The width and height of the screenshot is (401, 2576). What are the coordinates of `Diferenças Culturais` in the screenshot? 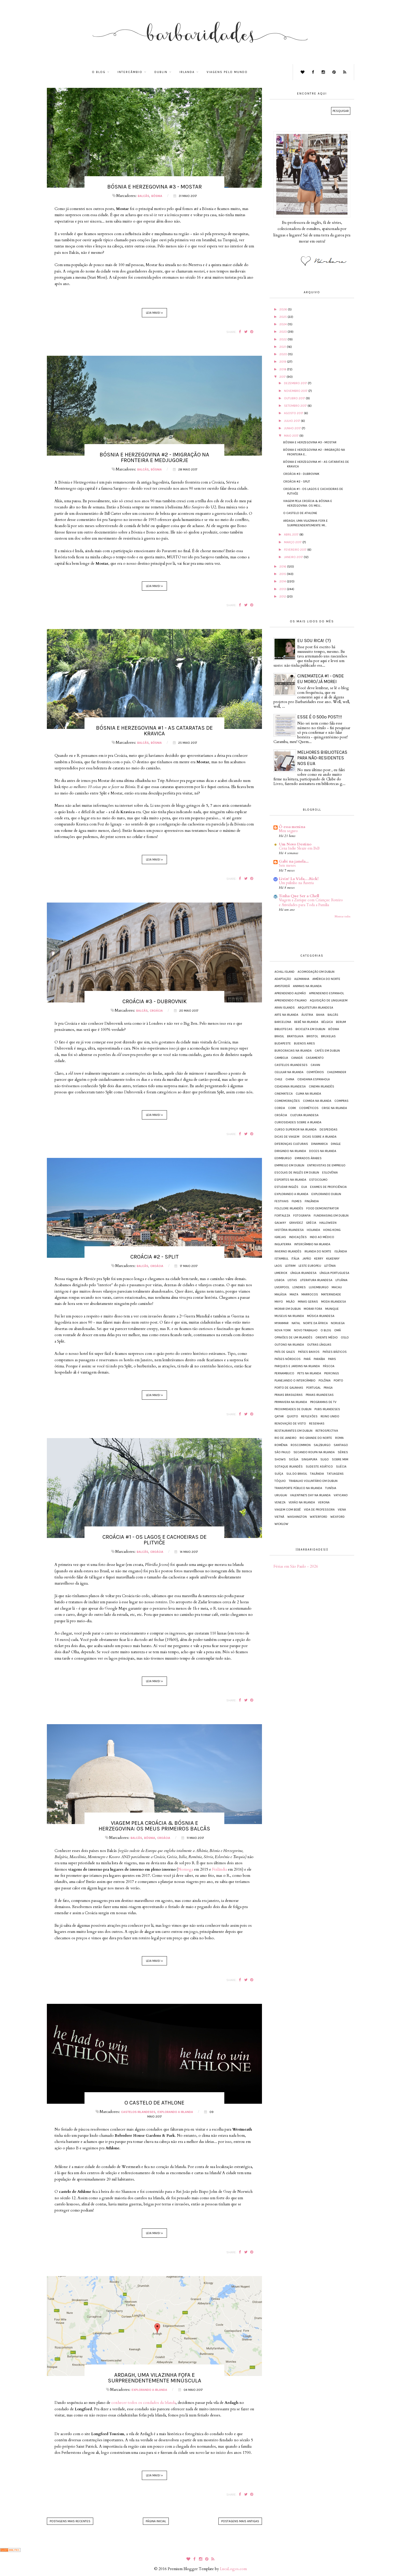 It's located at (291, 1144).